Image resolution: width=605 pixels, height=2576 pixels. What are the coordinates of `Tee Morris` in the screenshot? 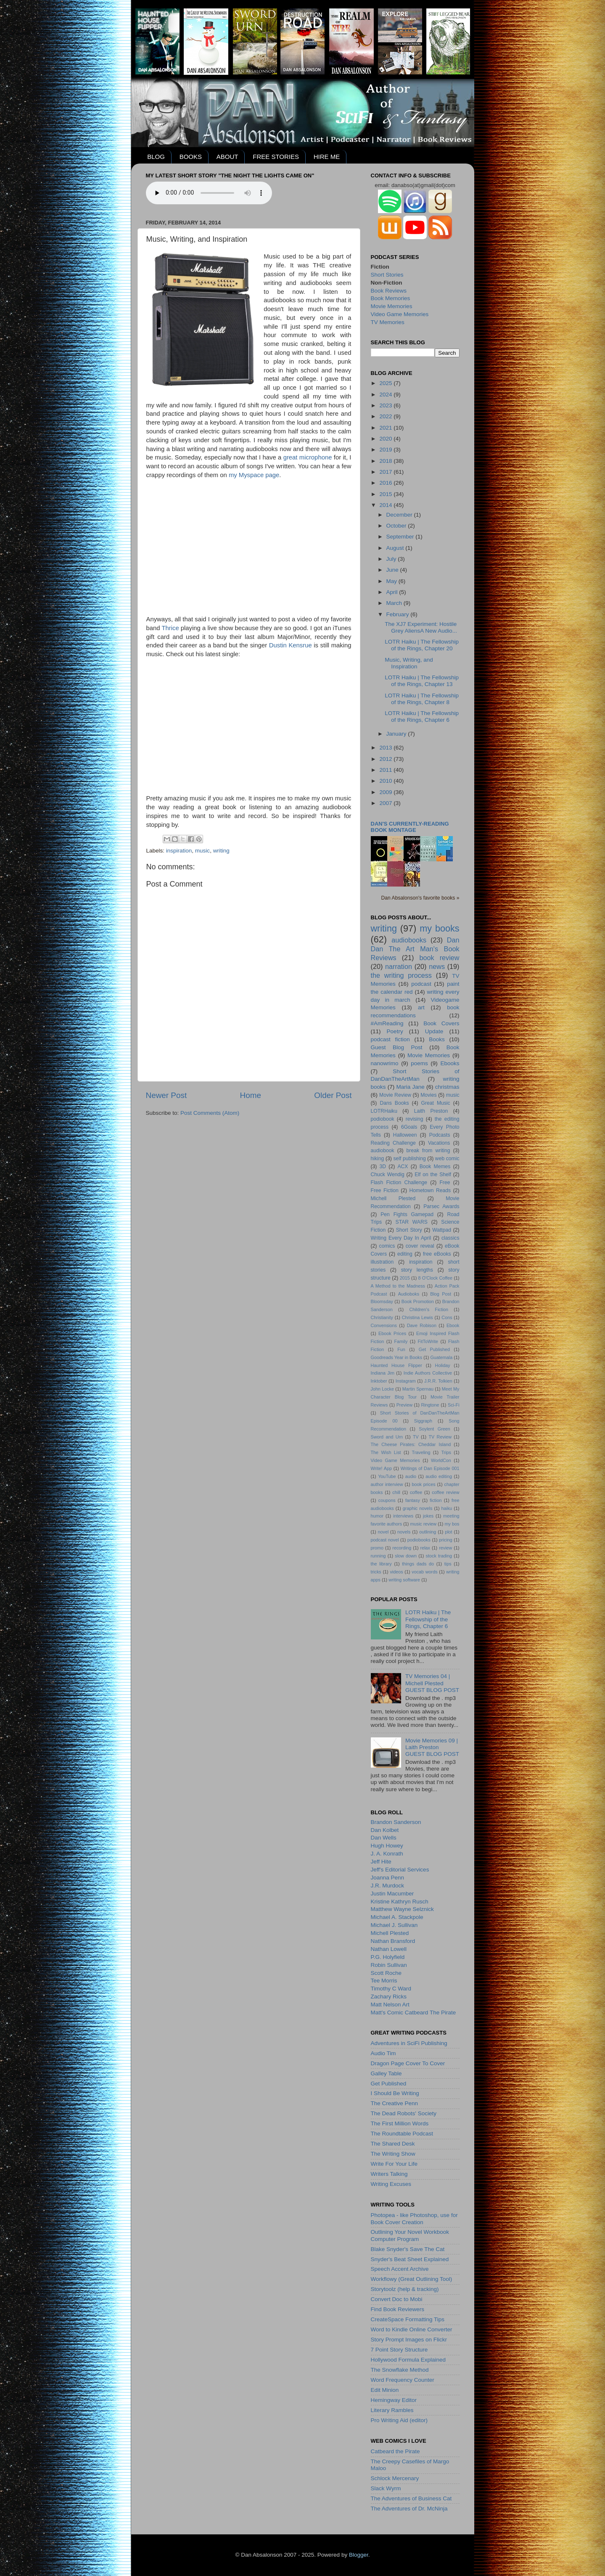 It's located at (384, 1980).